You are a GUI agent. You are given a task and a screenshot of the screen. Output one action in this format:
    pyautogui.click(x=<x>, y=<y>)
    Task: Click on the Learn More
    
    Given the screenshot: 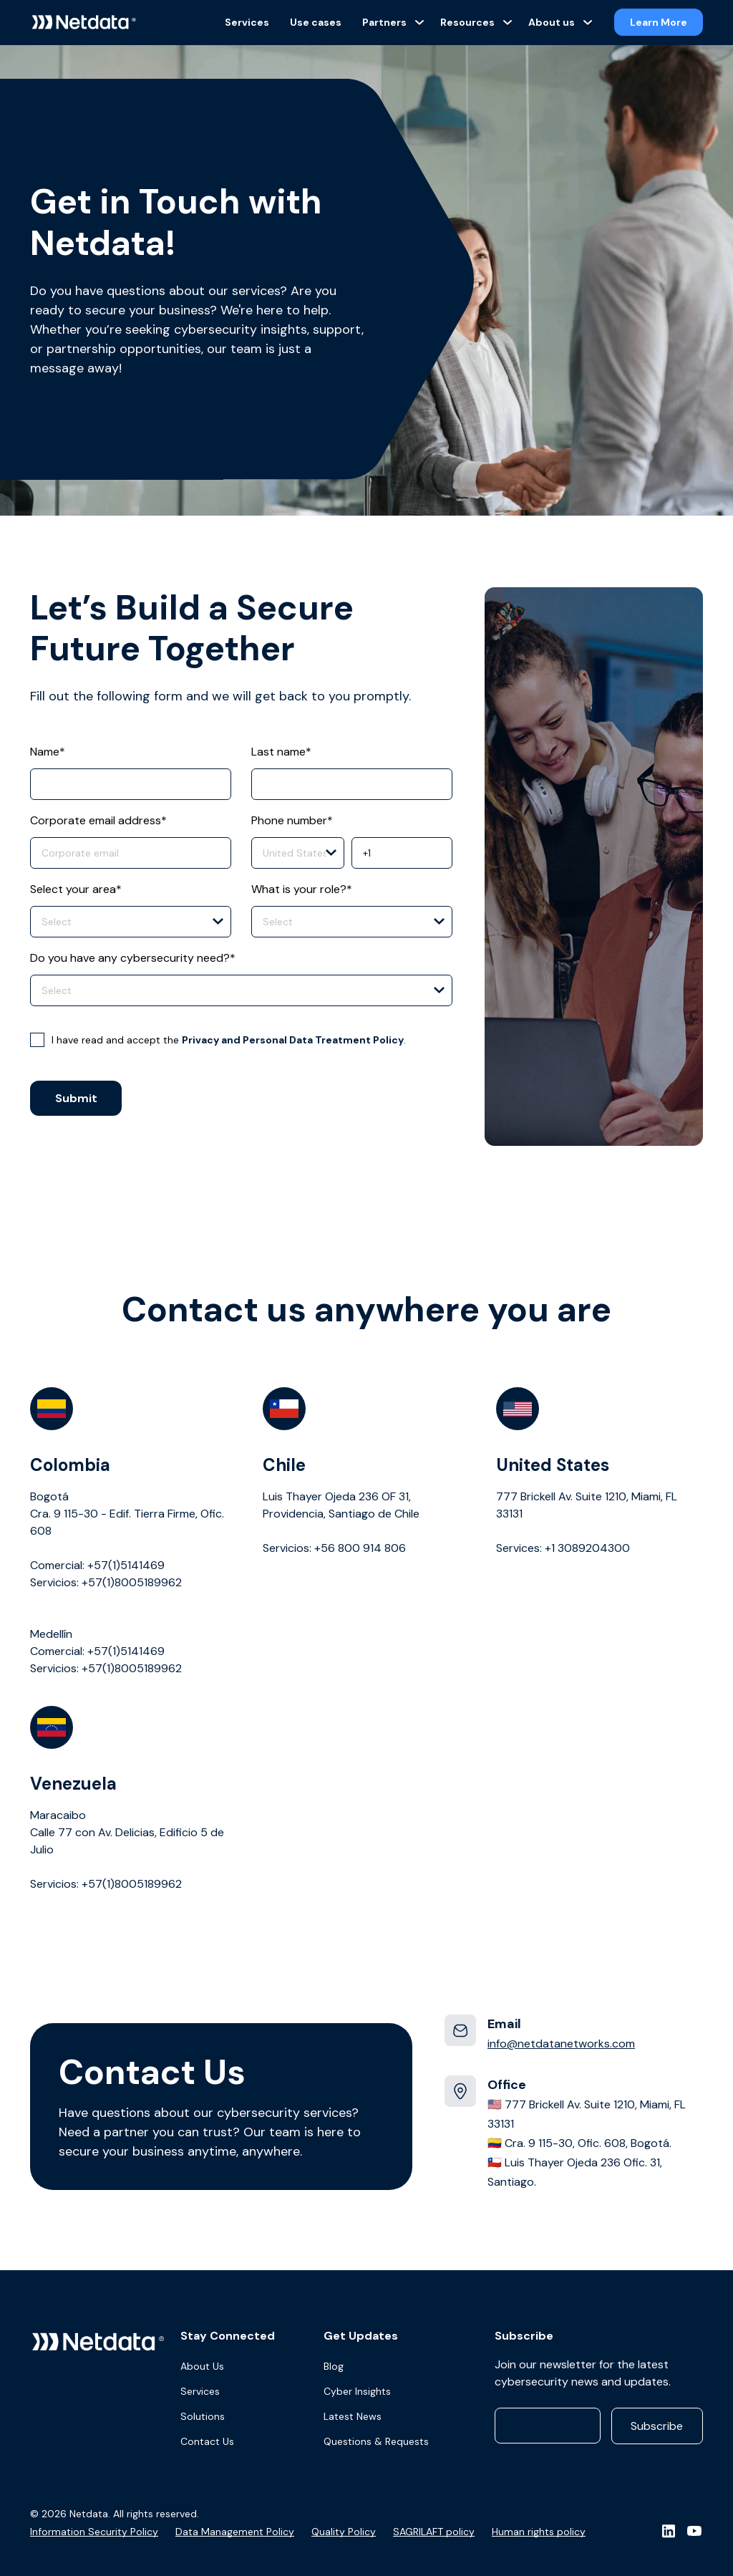 What is the action you would take?
    pyautogui.click(x=658, y=22)
    